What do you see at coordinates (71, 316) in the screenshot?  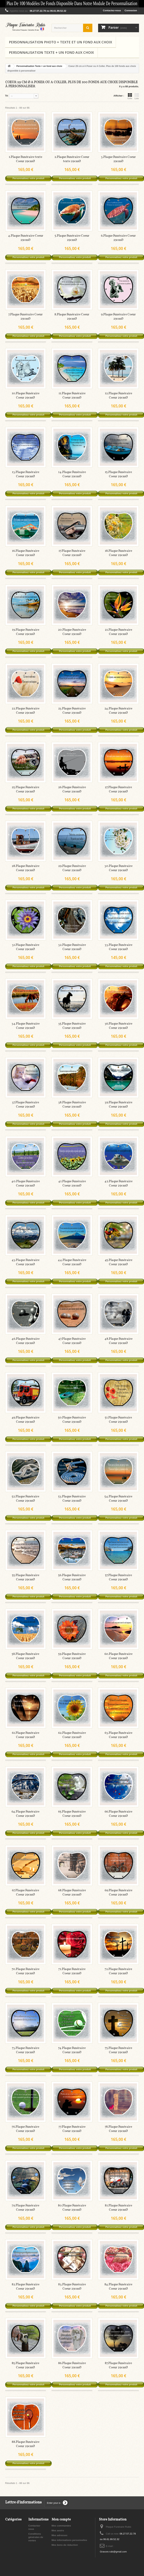 I see `8.Plaque Funéraire Coeur 29cmØ` at bounding box center [71, 316].